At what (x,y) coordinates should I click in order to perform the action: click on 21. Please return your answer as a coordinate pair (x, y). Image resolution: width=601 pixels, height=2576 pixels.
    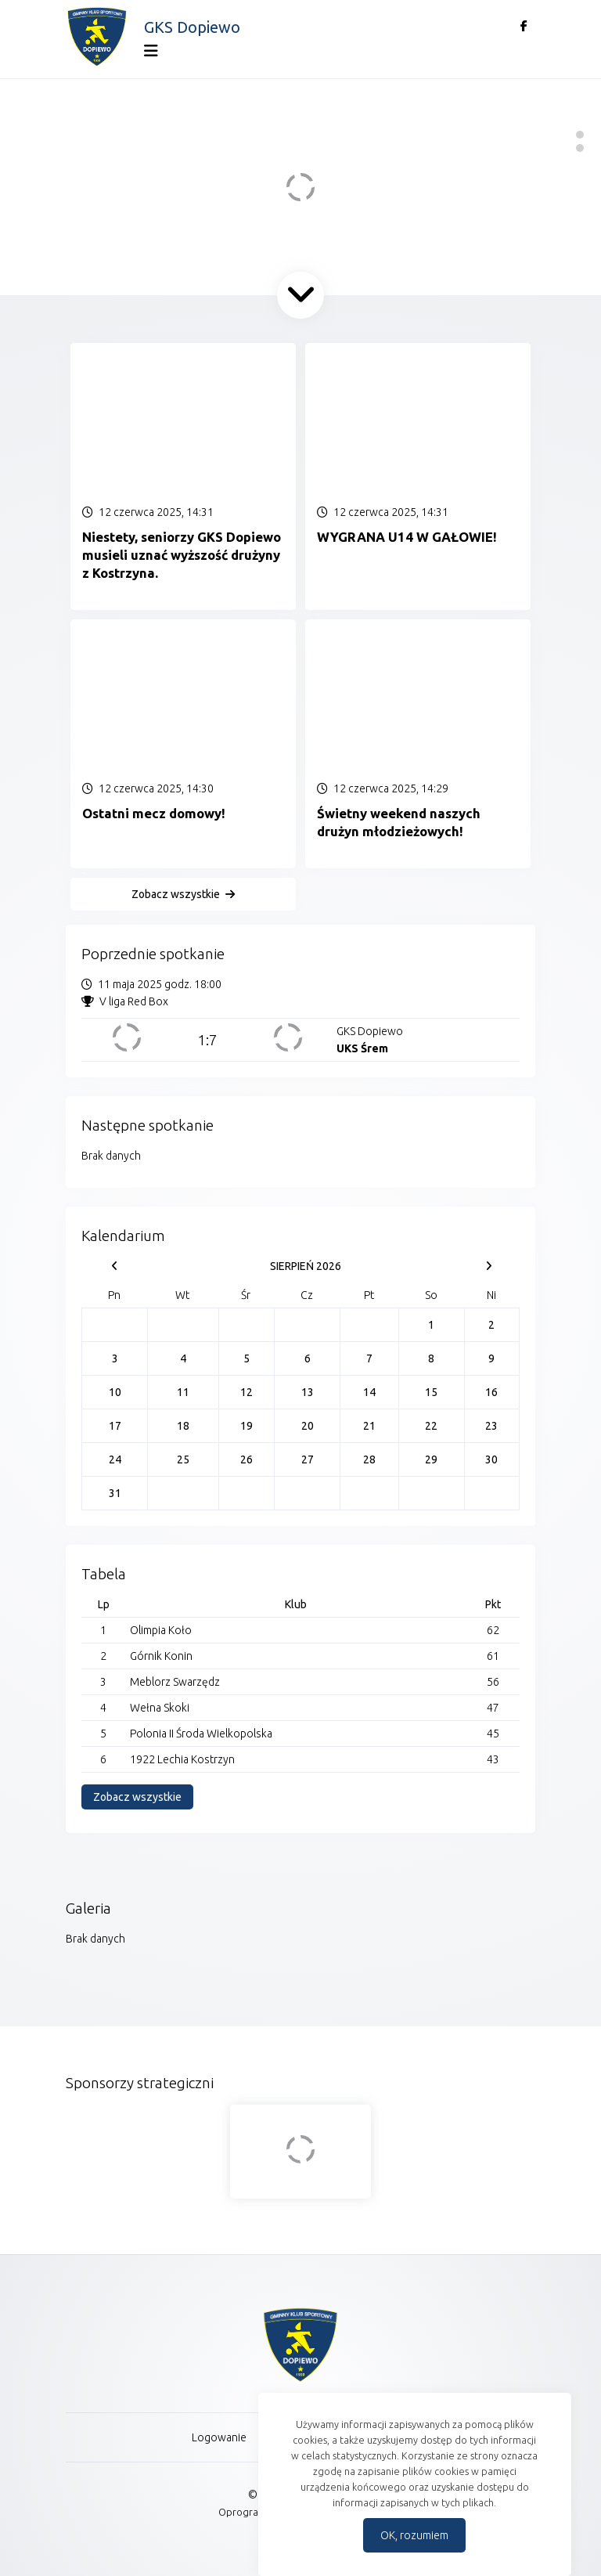
    Looking at the image, I should click on (369, 1426).